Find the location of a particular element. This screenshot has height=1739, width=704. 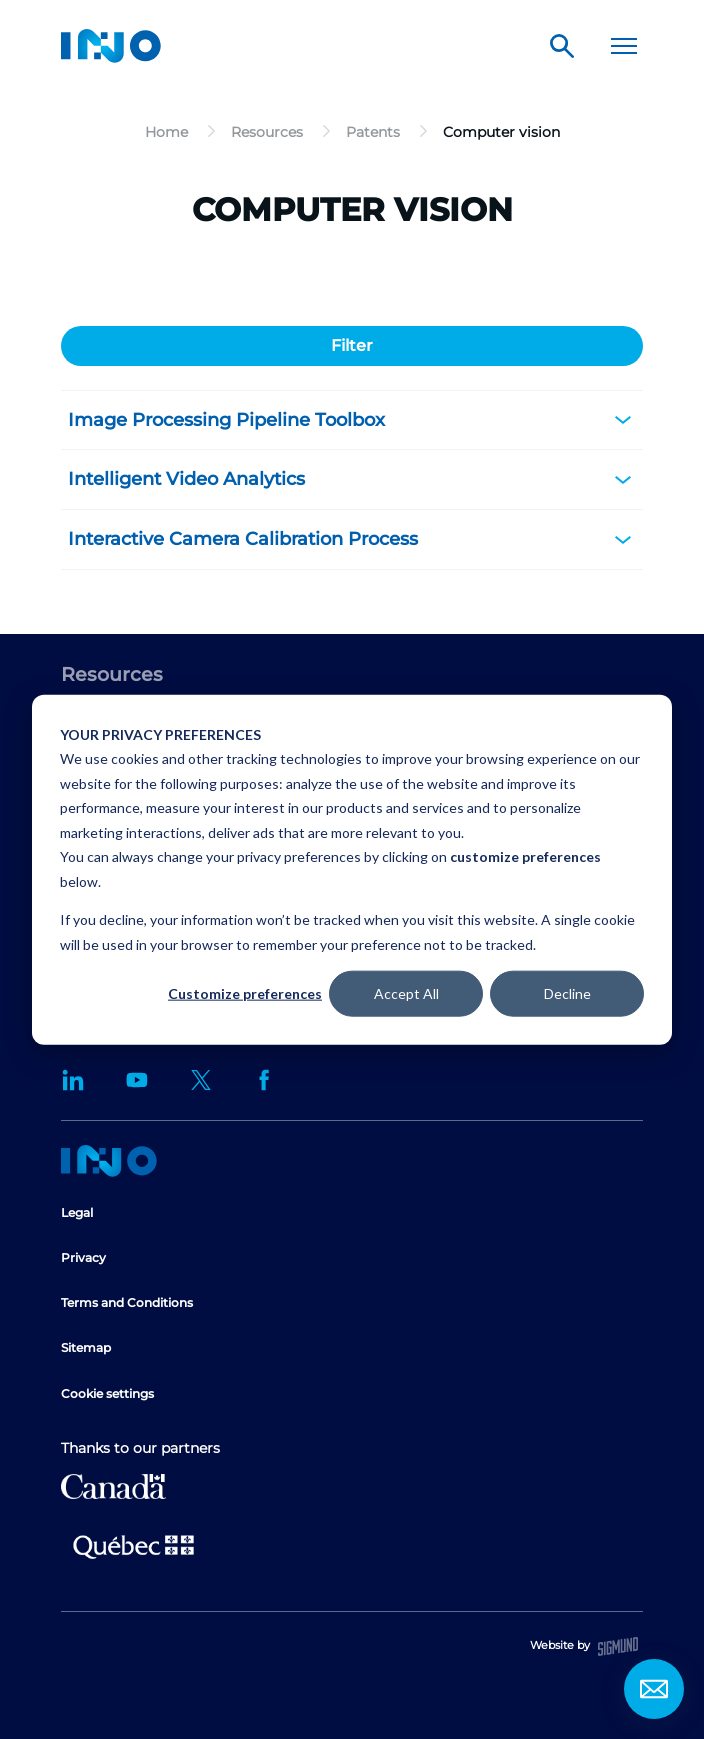

Sigmund is located at coordinates (618, 1646).